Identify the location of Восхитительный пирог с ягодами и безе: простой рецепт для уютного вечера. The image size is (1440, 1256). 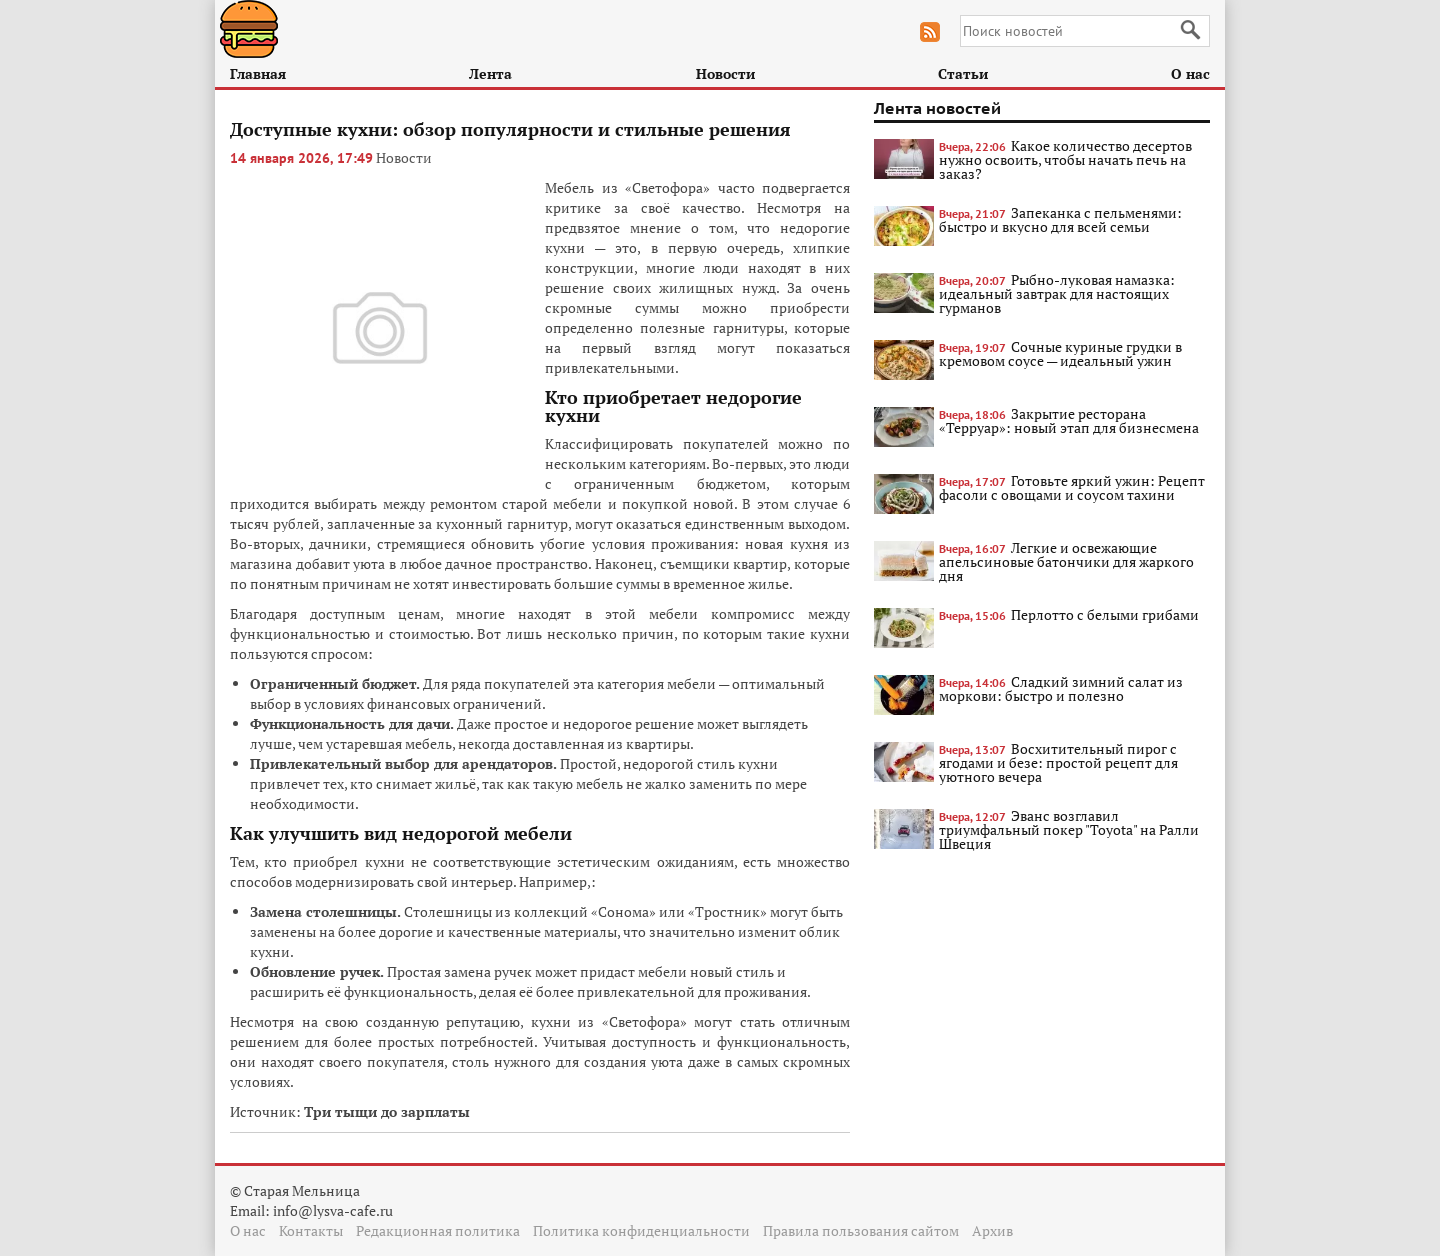
(1058, 762).